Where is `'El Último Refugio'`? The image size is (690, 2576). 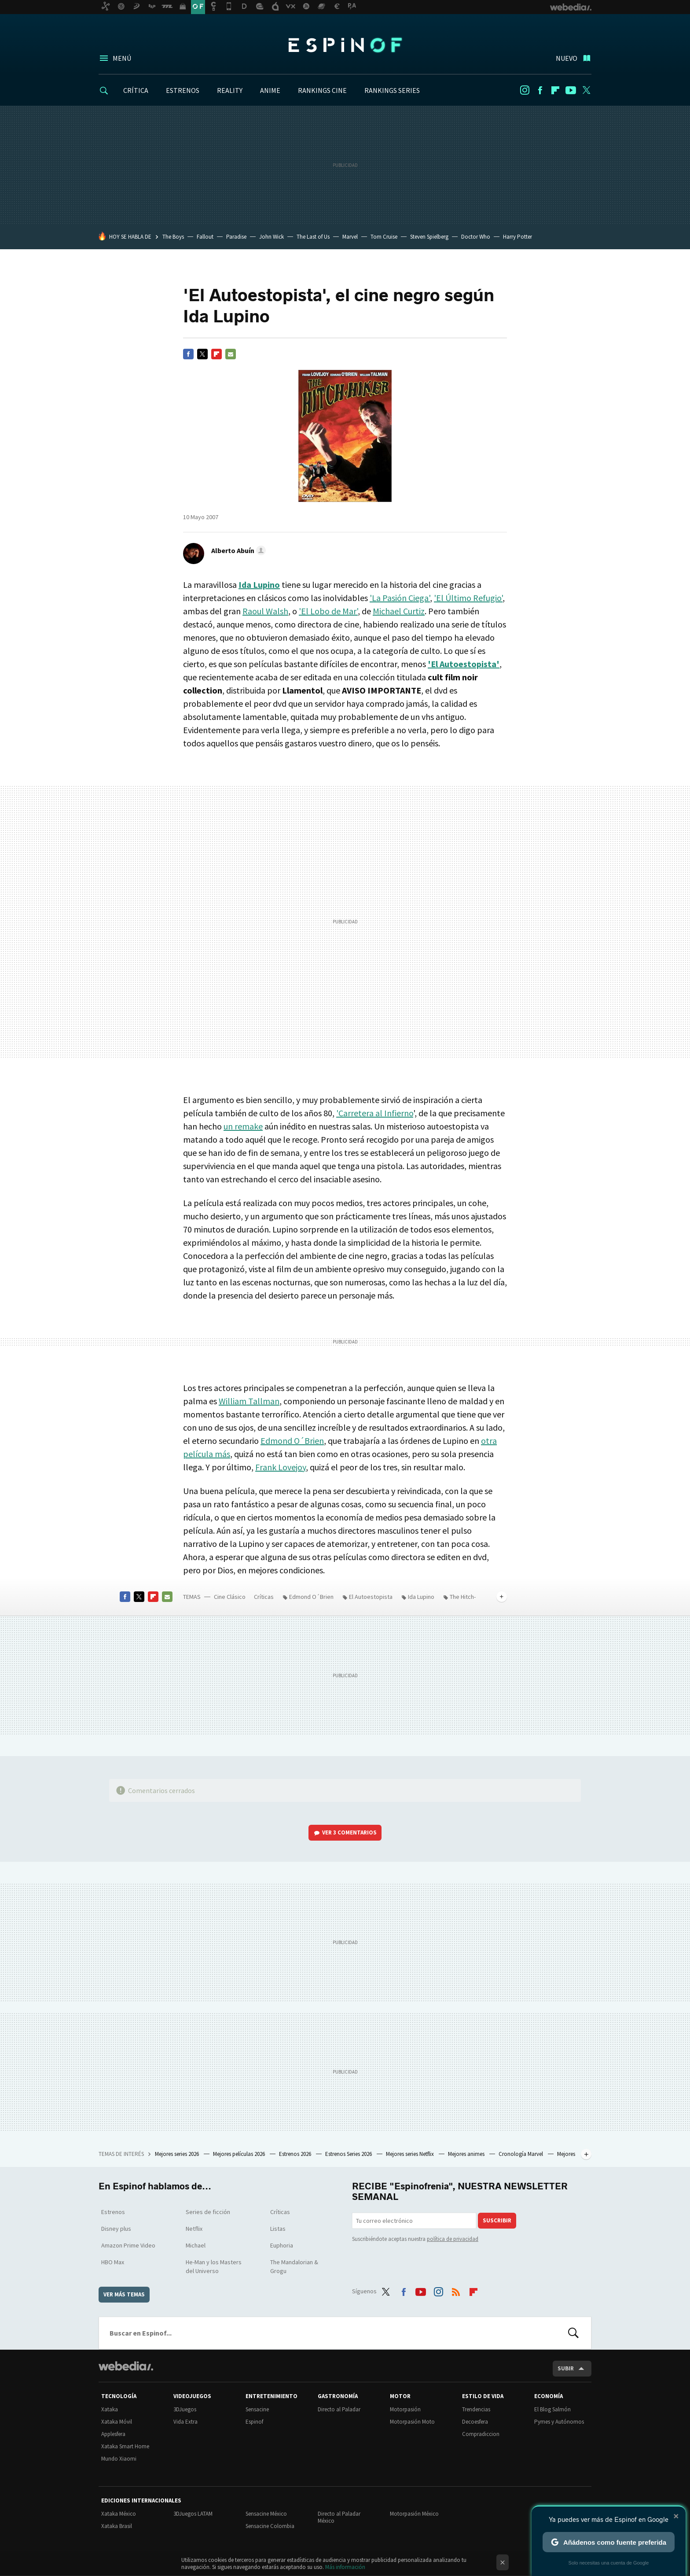 'El Último Refugio' is located at coordinates (468, 597).